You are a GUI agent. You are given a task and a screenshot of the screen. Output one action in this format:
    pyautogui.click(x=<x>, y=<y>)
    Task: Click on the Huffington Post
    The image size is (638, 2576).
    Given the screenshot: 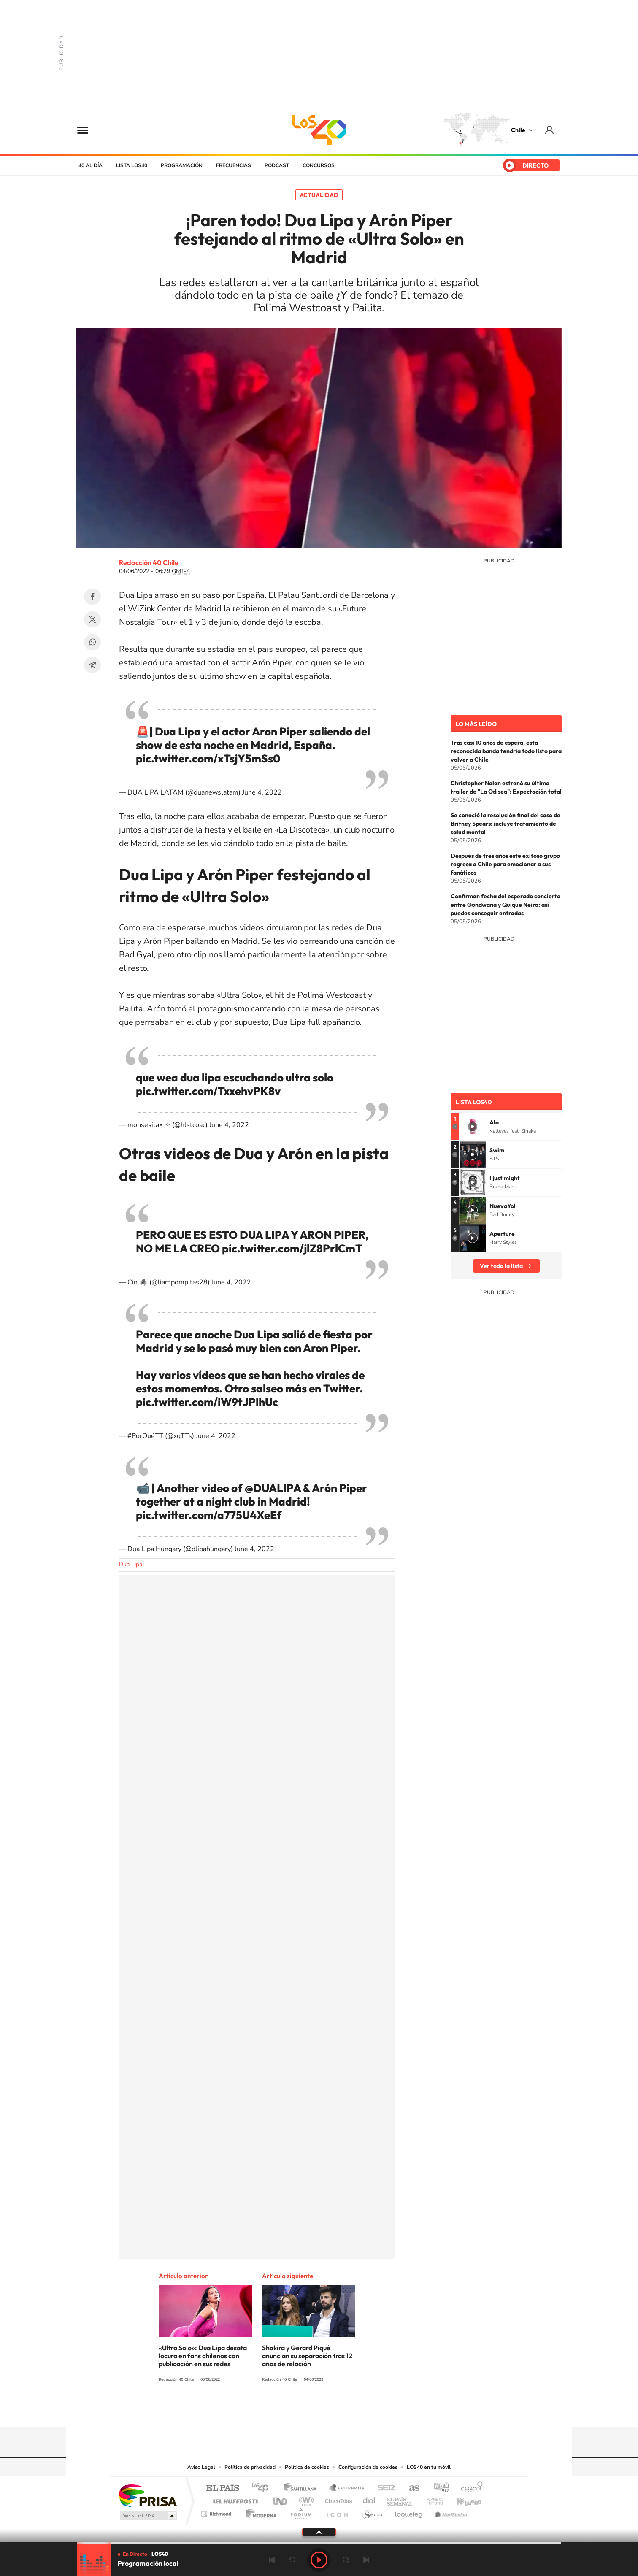 What is the action you would take?
    pyautogui.click(x=233, y=2499)
    